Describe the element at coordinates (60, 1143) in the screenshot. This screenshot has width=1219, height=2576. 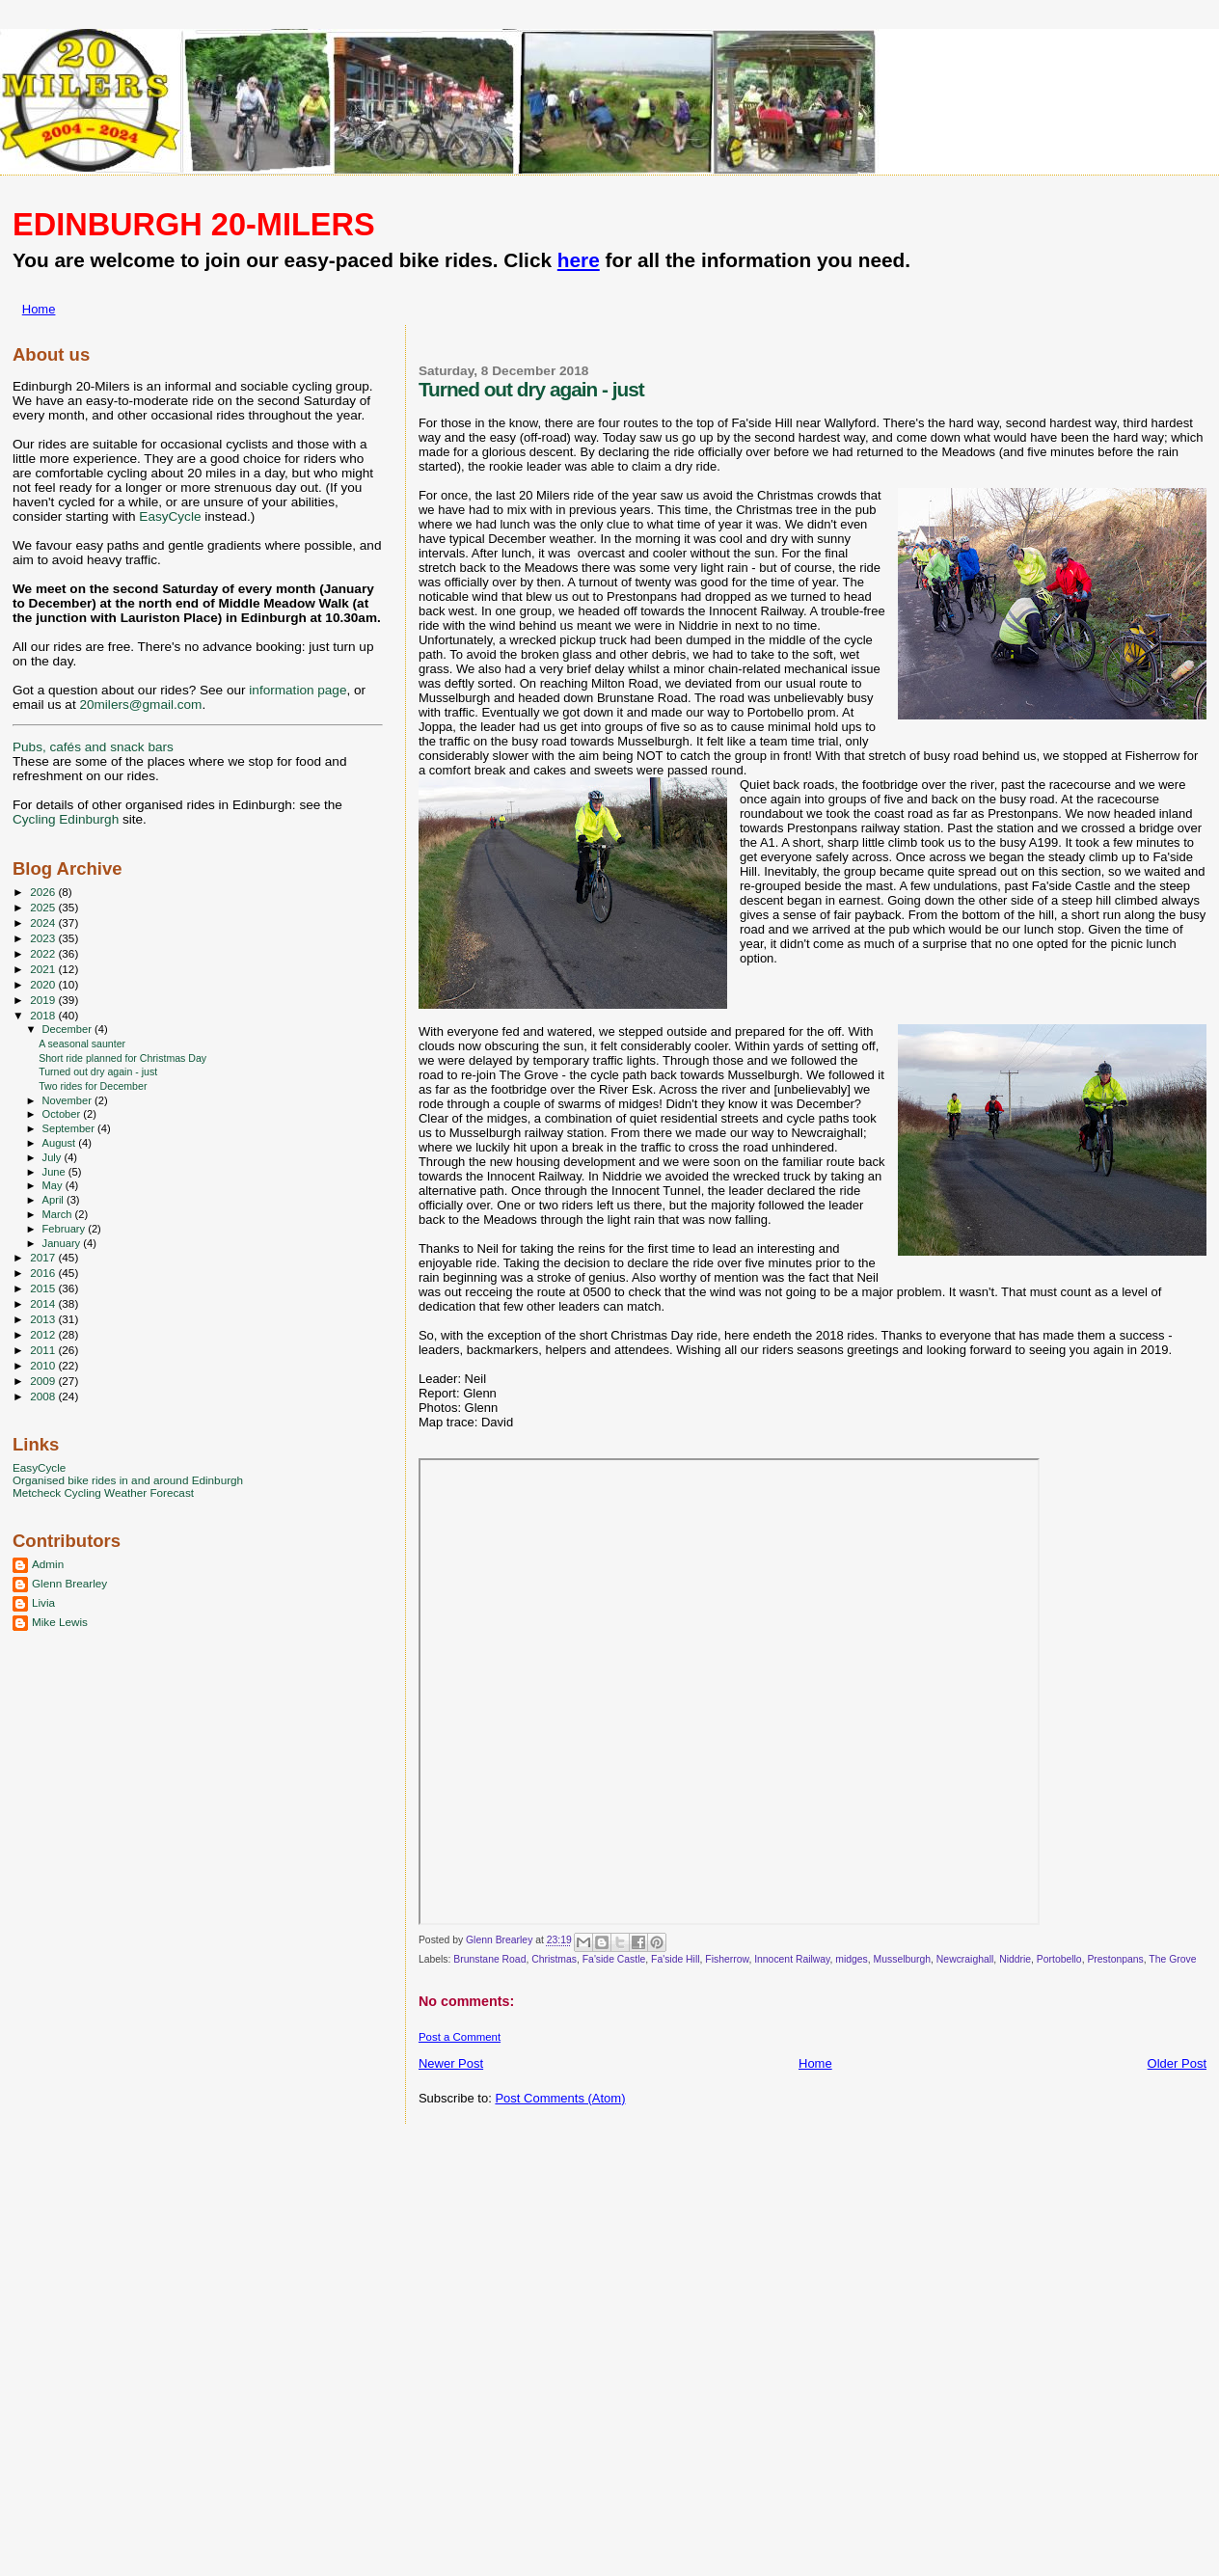
I see `August` at that location.